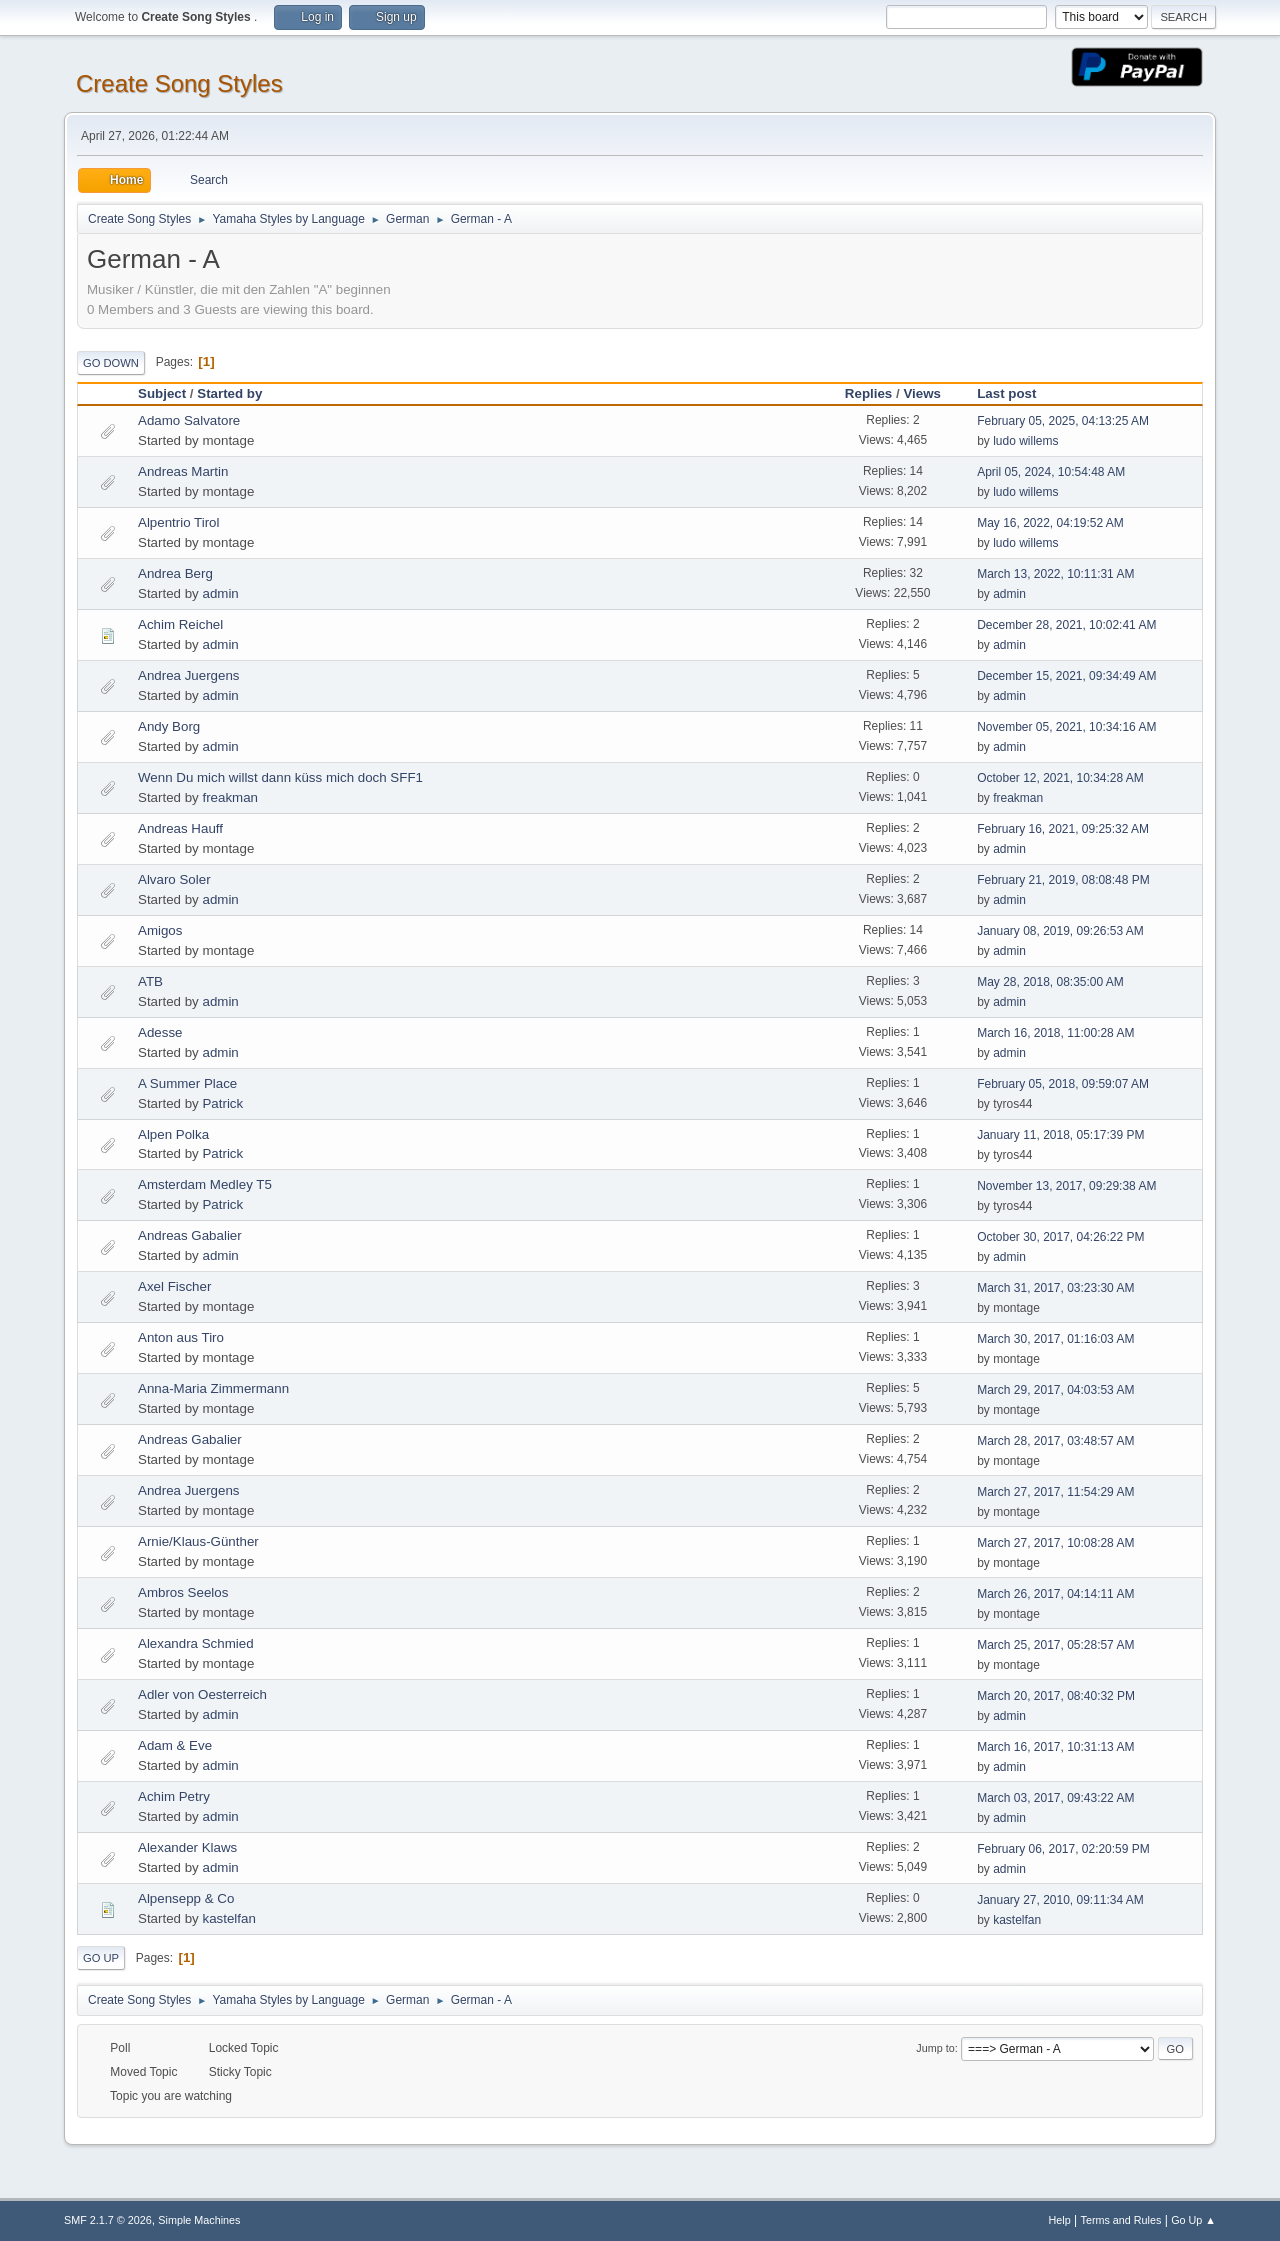 This screenshot has height=2241, width=1280. I want to click on Achim Petry, so click(174, 1796).